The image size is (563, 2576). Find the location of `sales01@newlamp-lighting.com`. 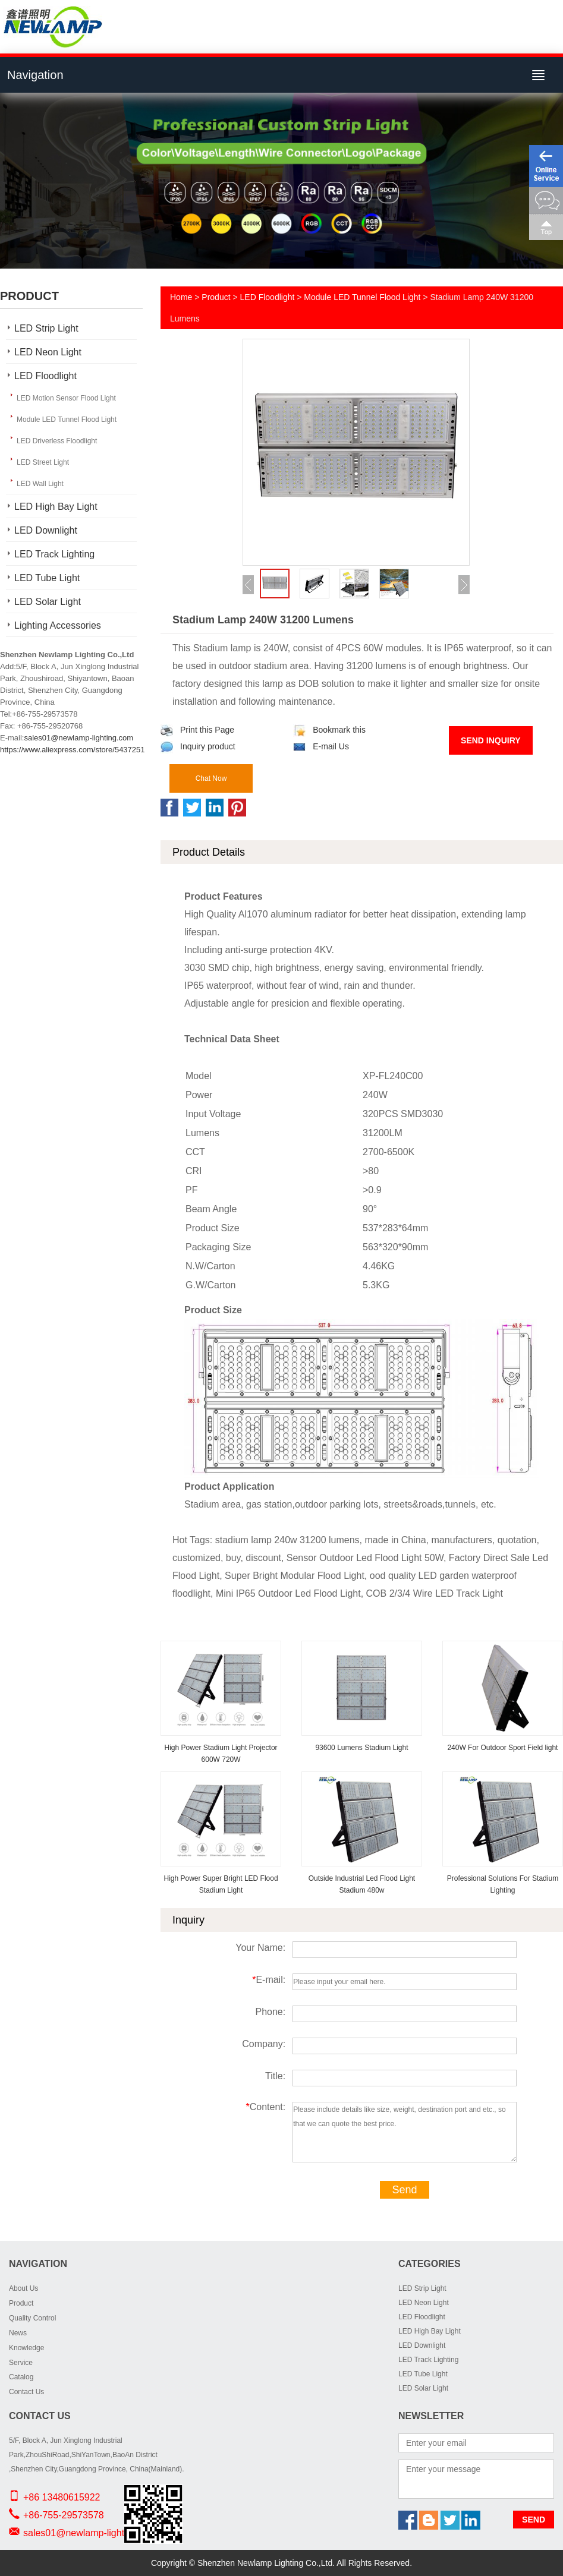

sales01@newlamp-lighting.com is located at coordinates (78, 737).